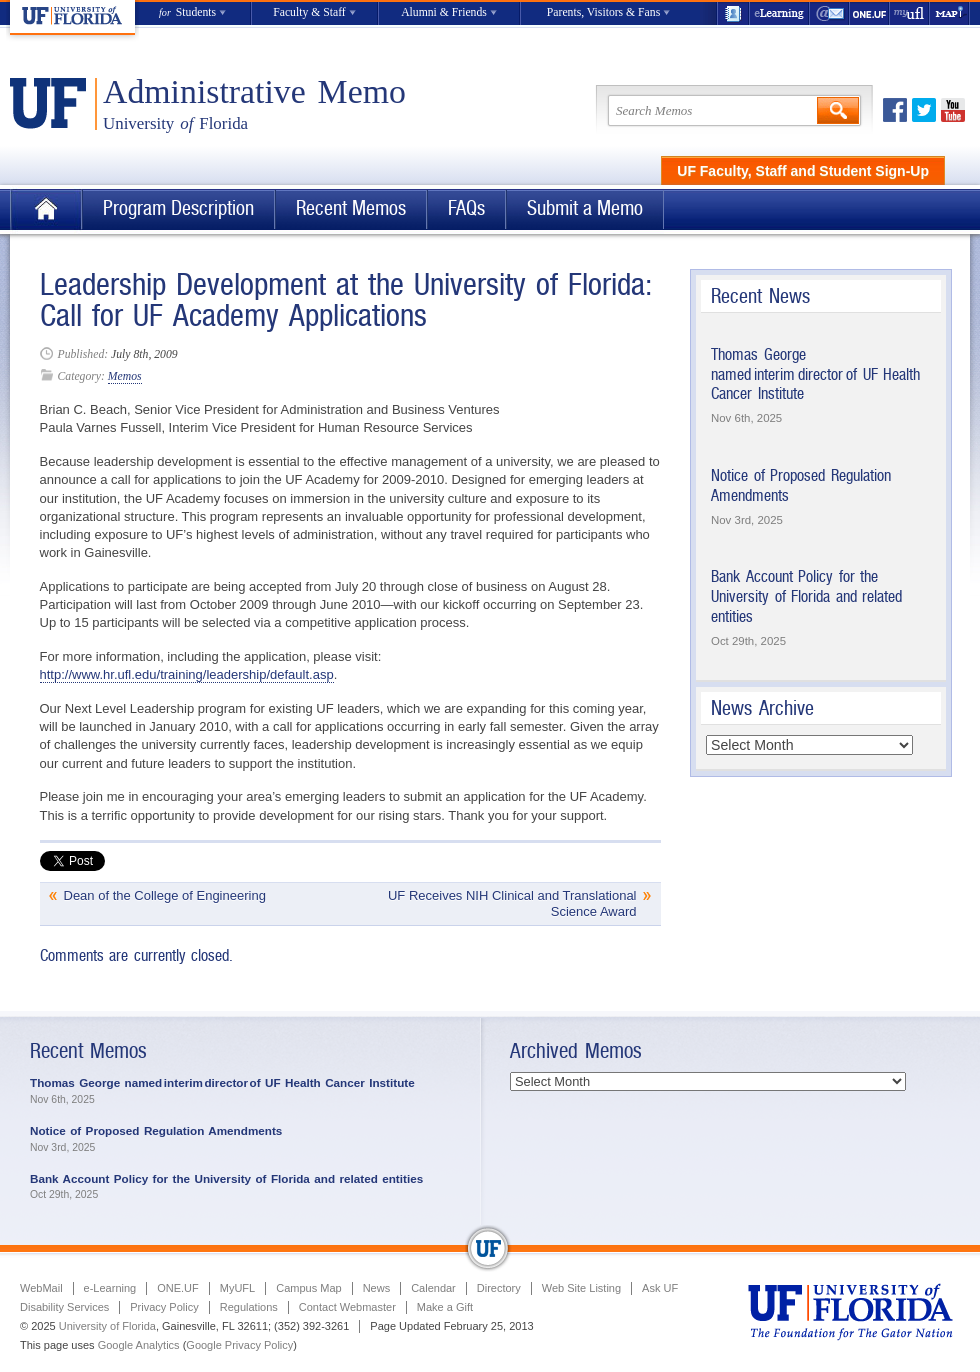 The height and width of the screenshot is (1372, 980). I want to click on News, so click(377, 1288).